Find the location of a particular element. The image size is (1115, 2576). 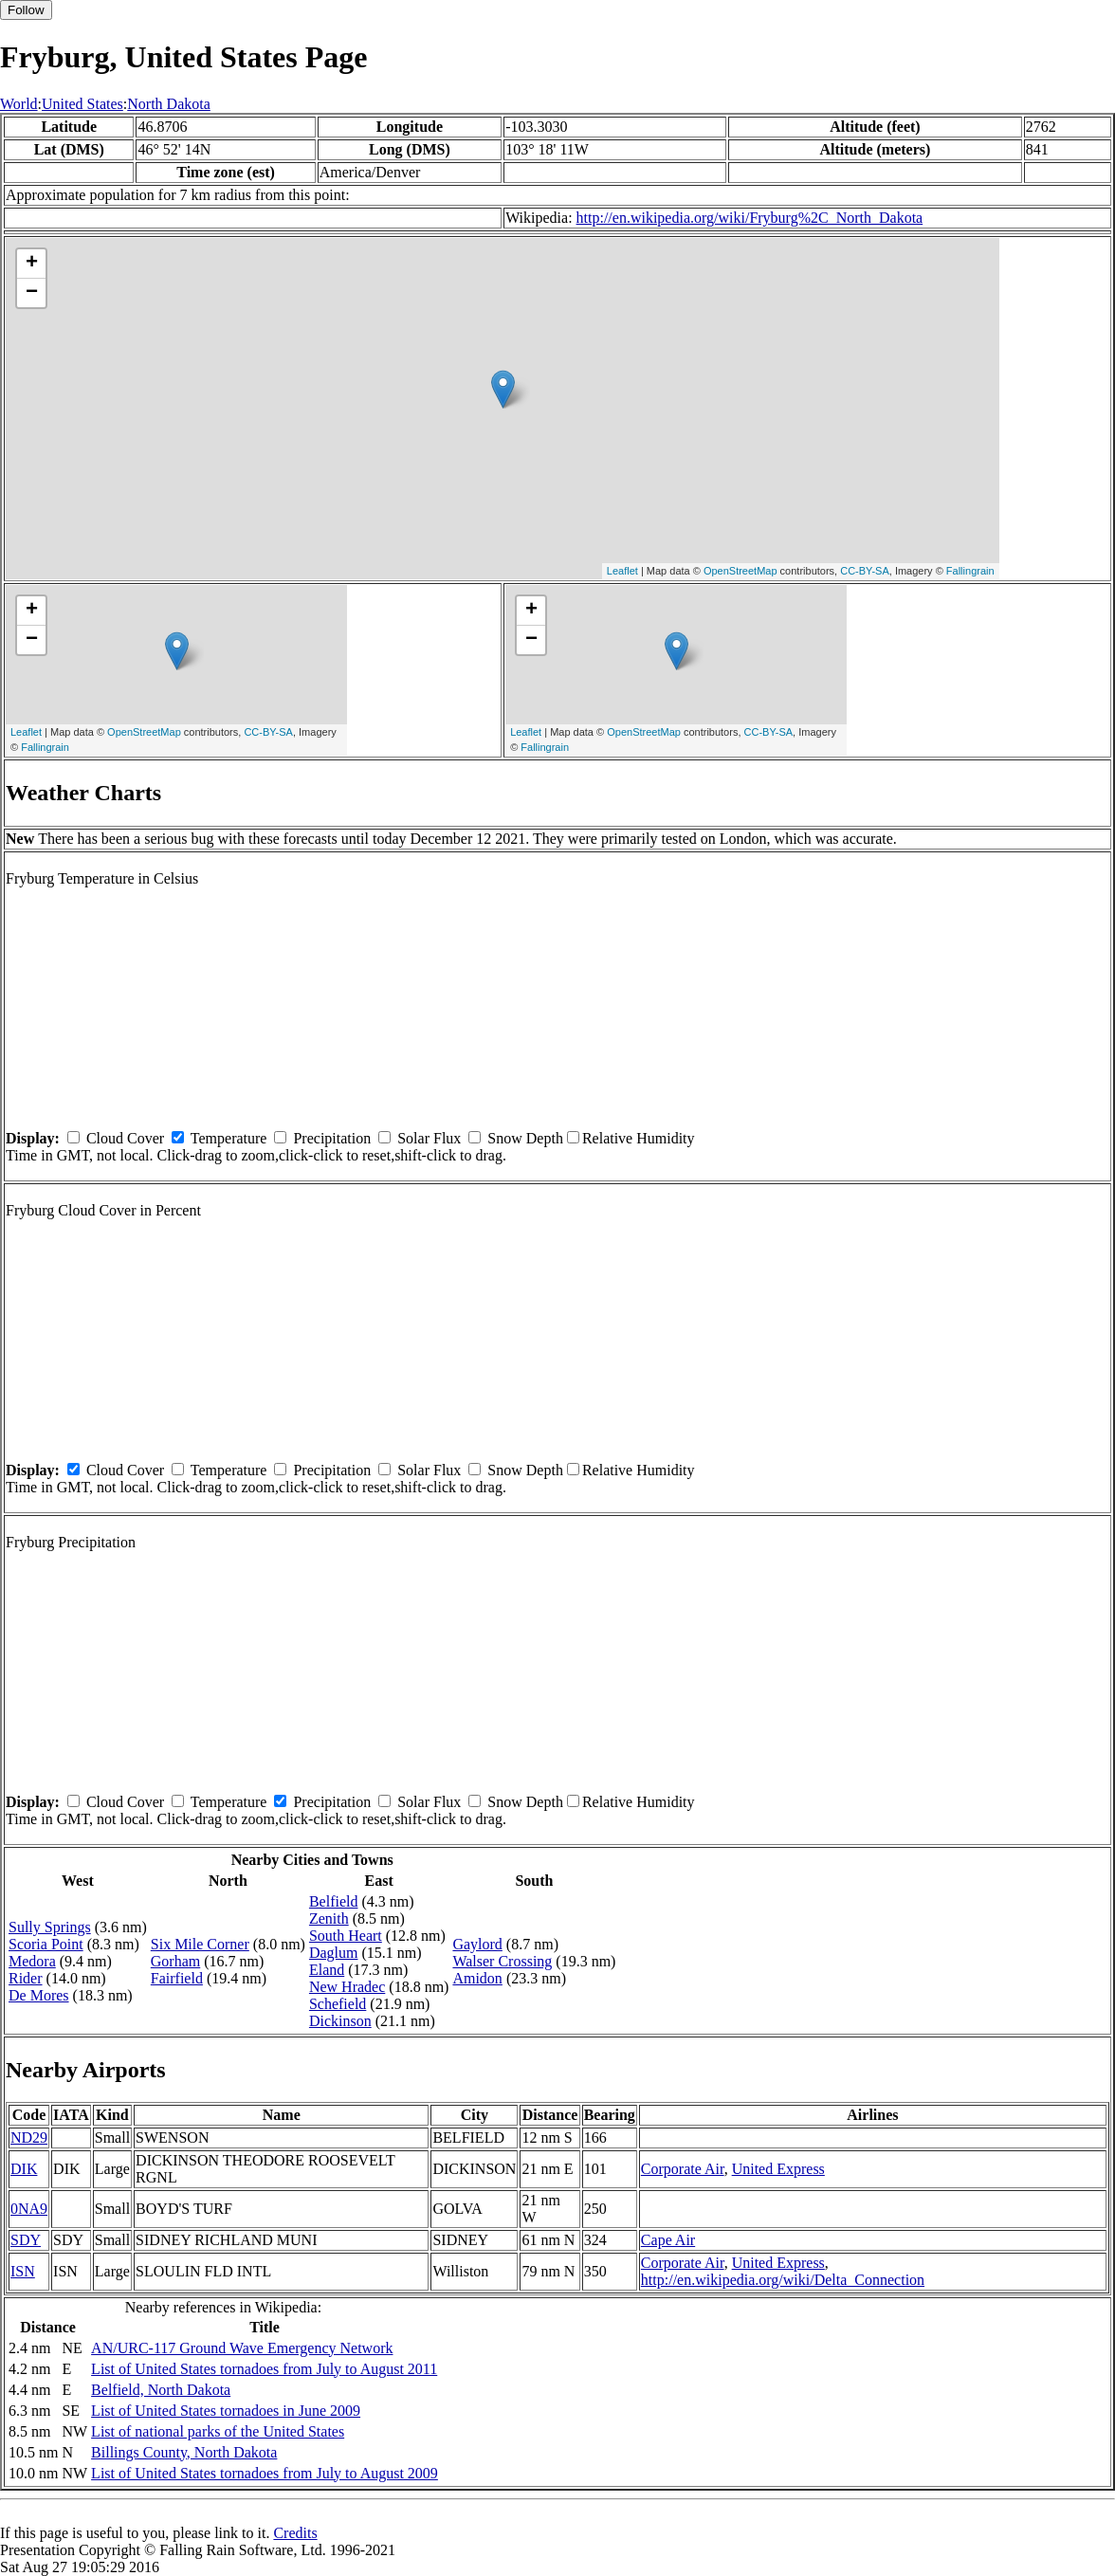

Sully Springs is located at coordinates (50, 1927).